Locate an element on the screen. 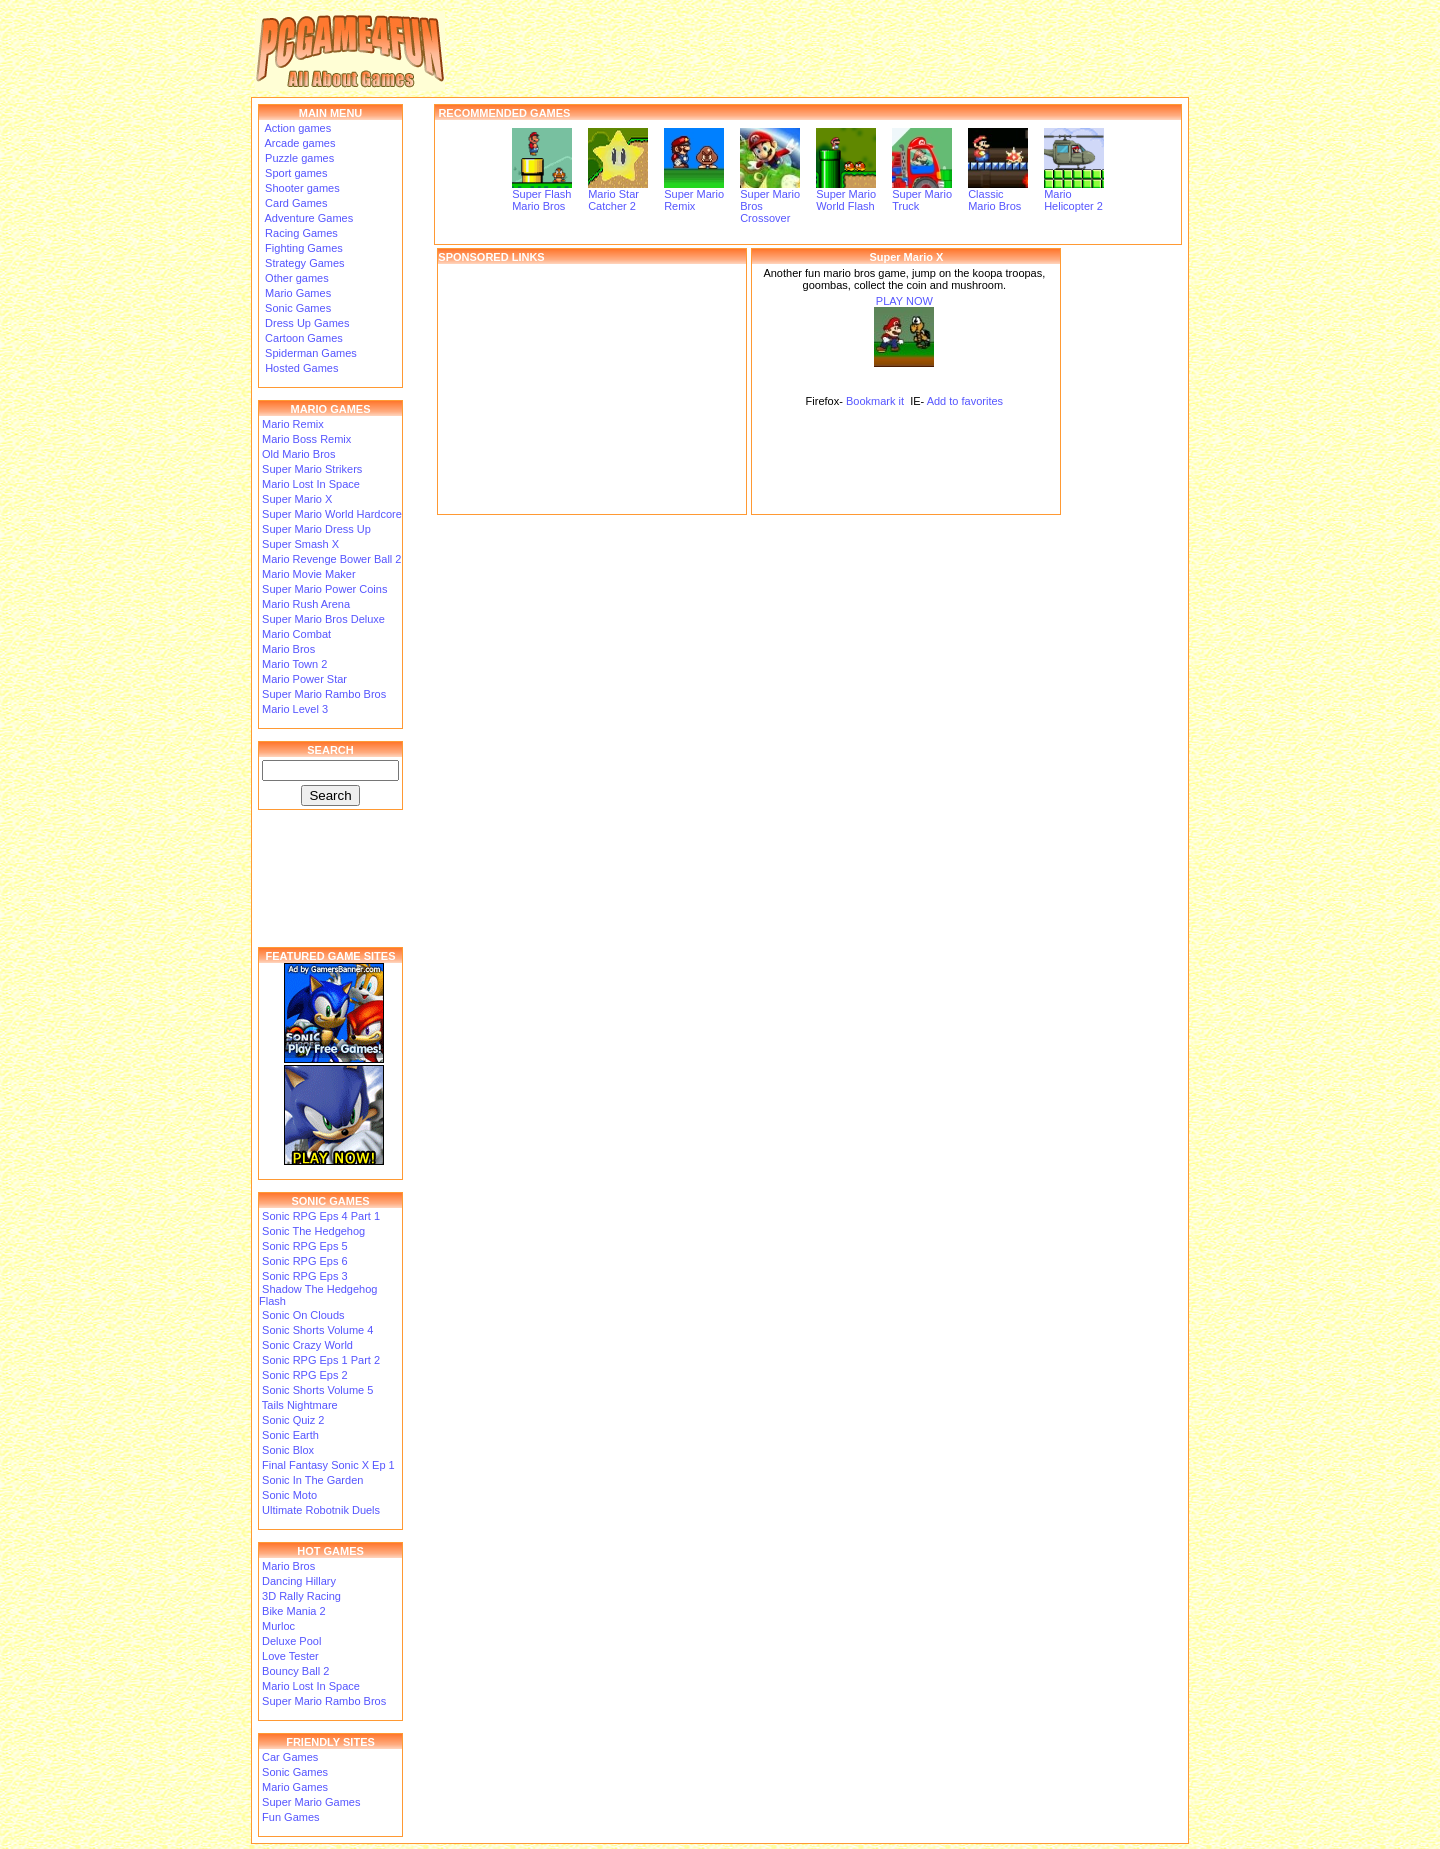  Sonic RPG Eps 5 is located at coordinates (305, 1246).